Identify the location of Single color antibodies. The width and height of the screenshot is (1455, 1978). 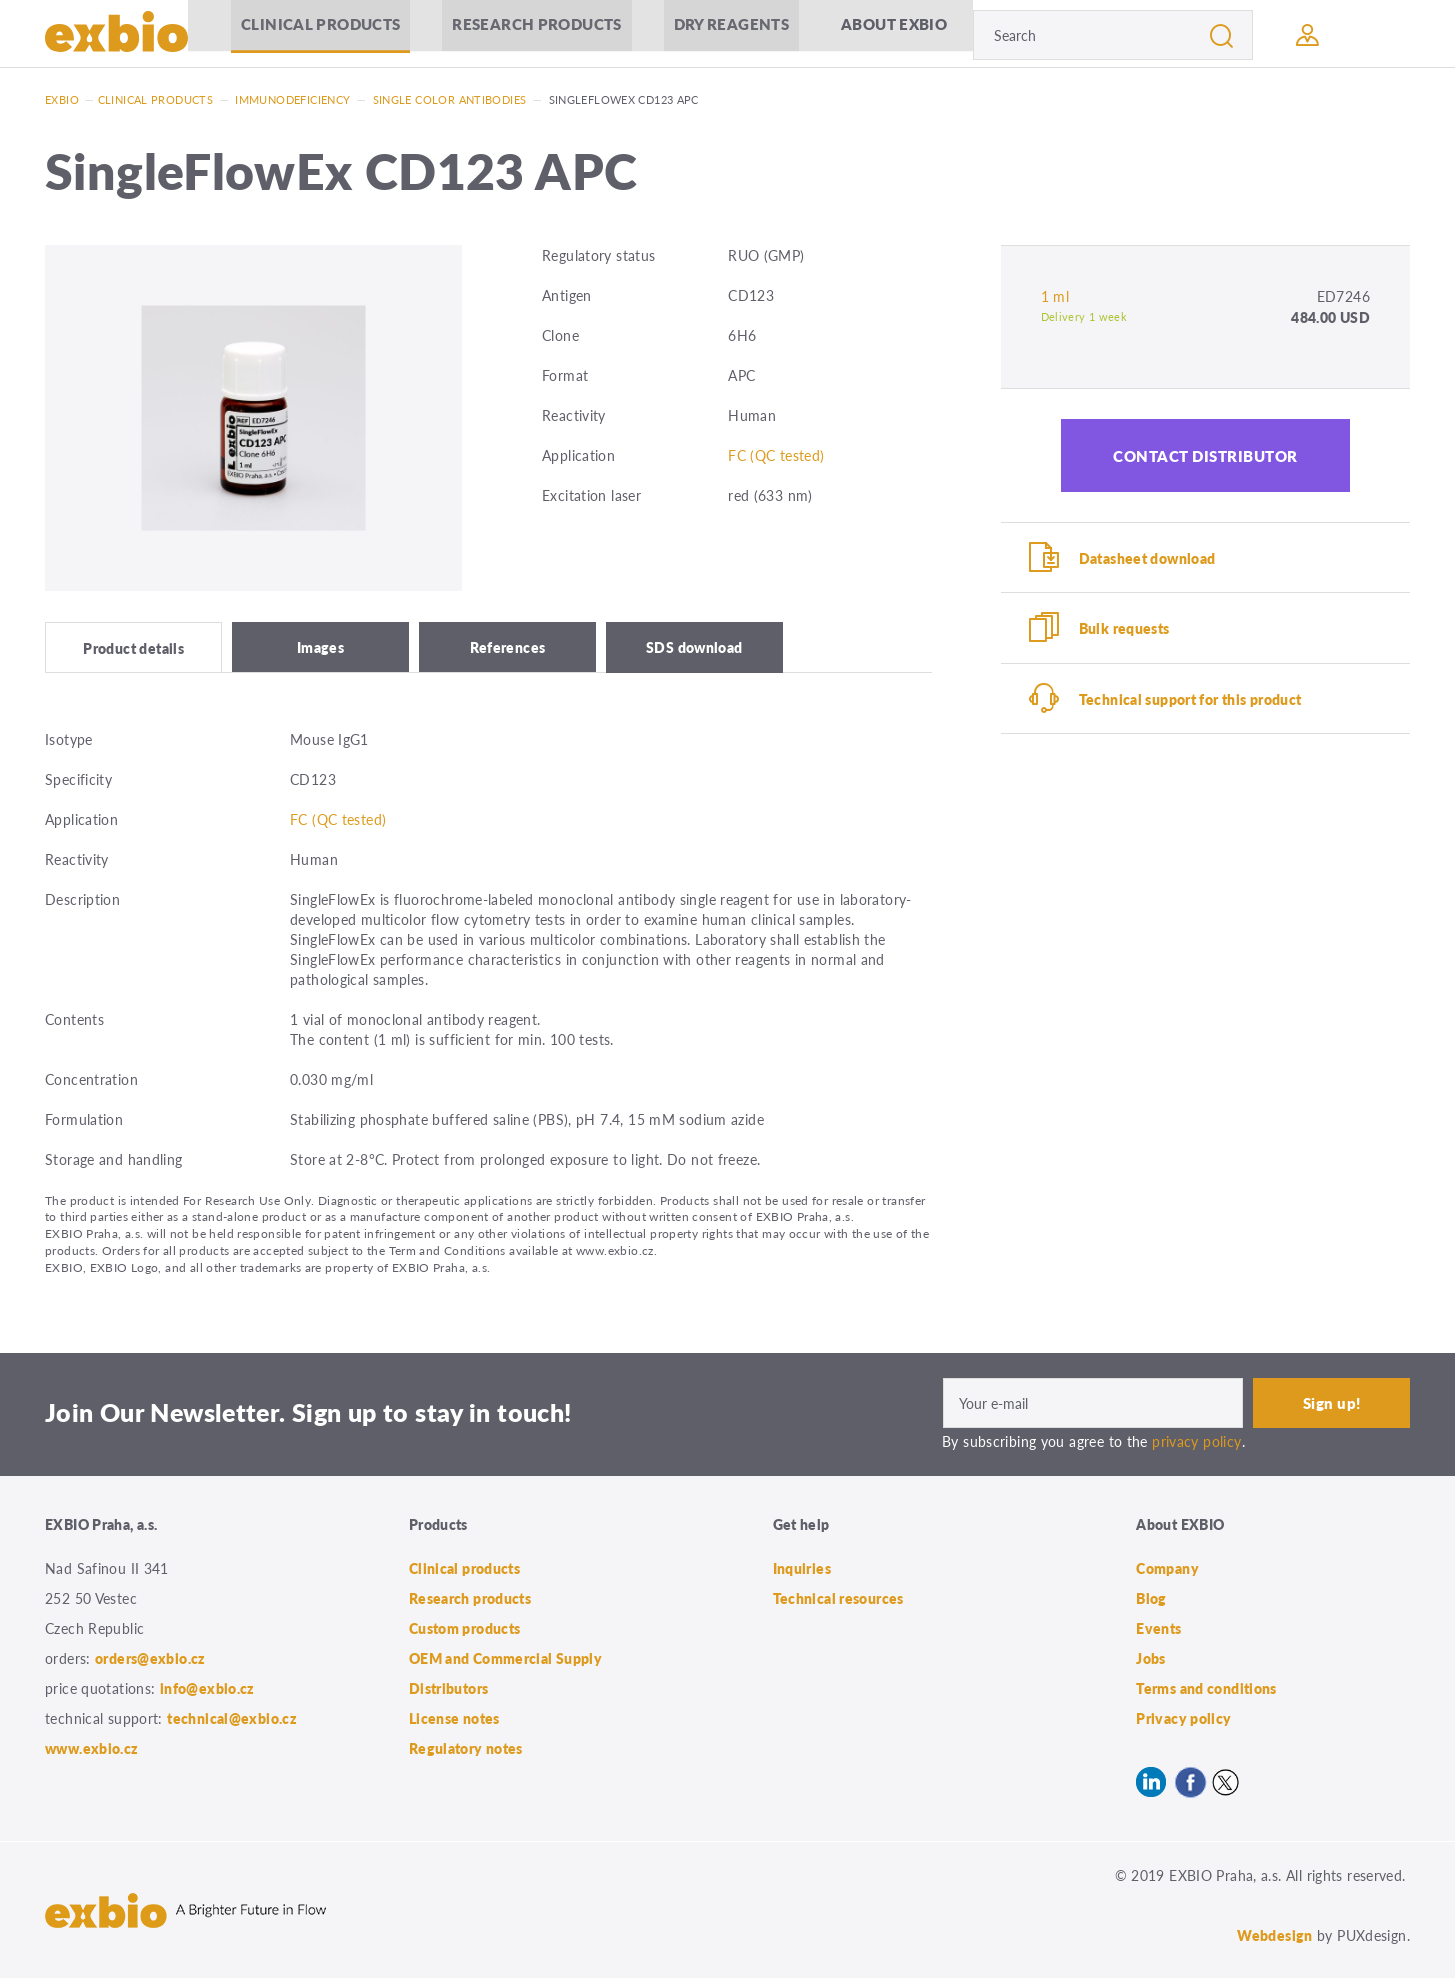
(450, 99).